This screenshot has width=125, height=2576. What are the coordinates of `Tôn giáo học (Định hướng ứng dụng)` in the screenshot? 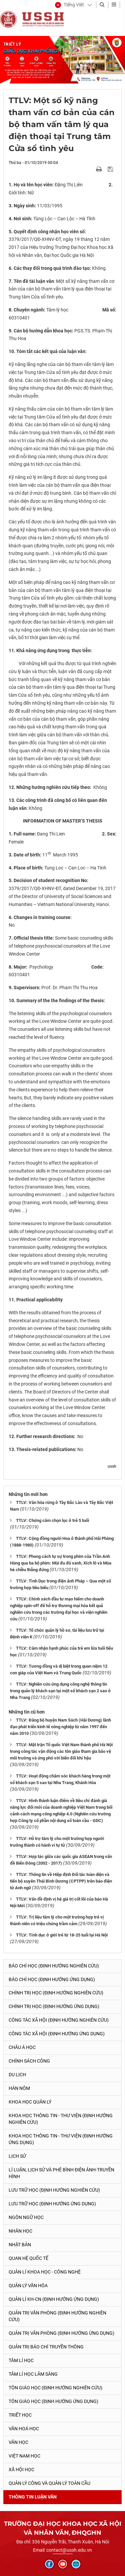 It's located at (53, 2401).